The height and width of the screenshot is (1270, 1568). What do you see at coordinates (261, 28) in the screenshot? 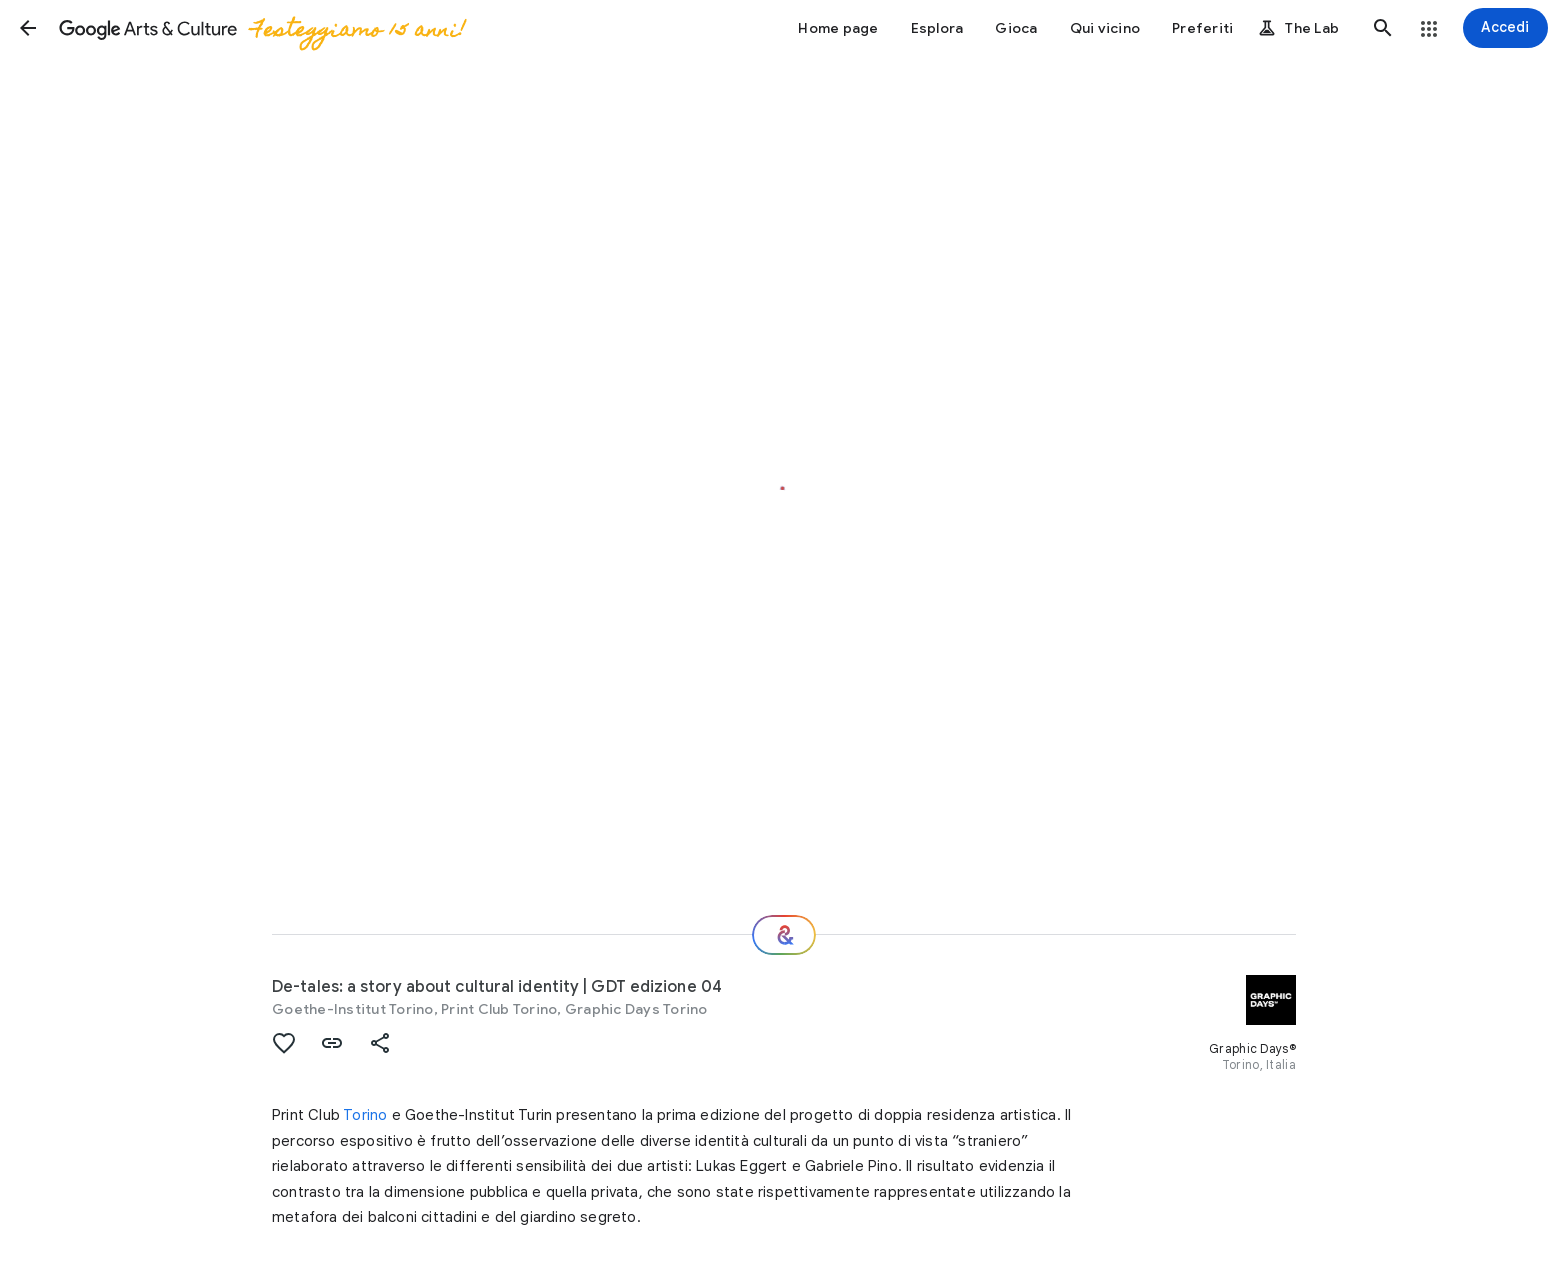
I see `[Google Arts & Culture]` at bounding box center [261, 28].